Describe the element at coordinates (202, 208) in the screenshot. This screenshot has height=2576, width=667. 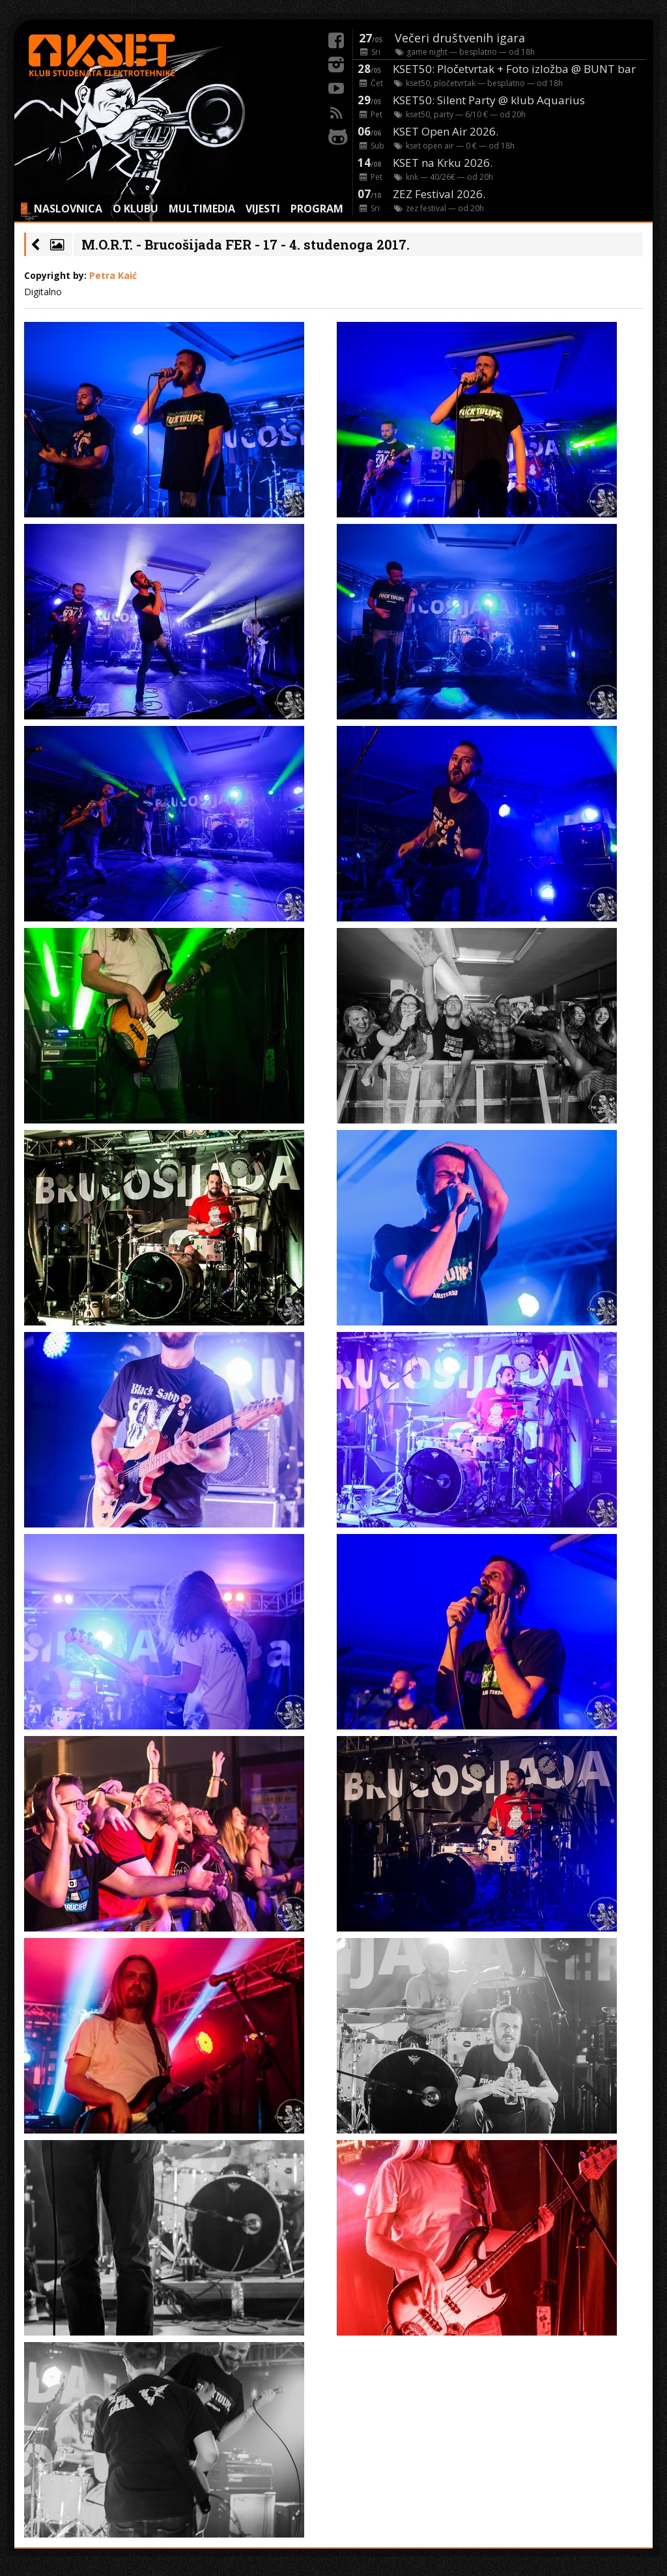
I see `MULTIMEDIA` at that location.